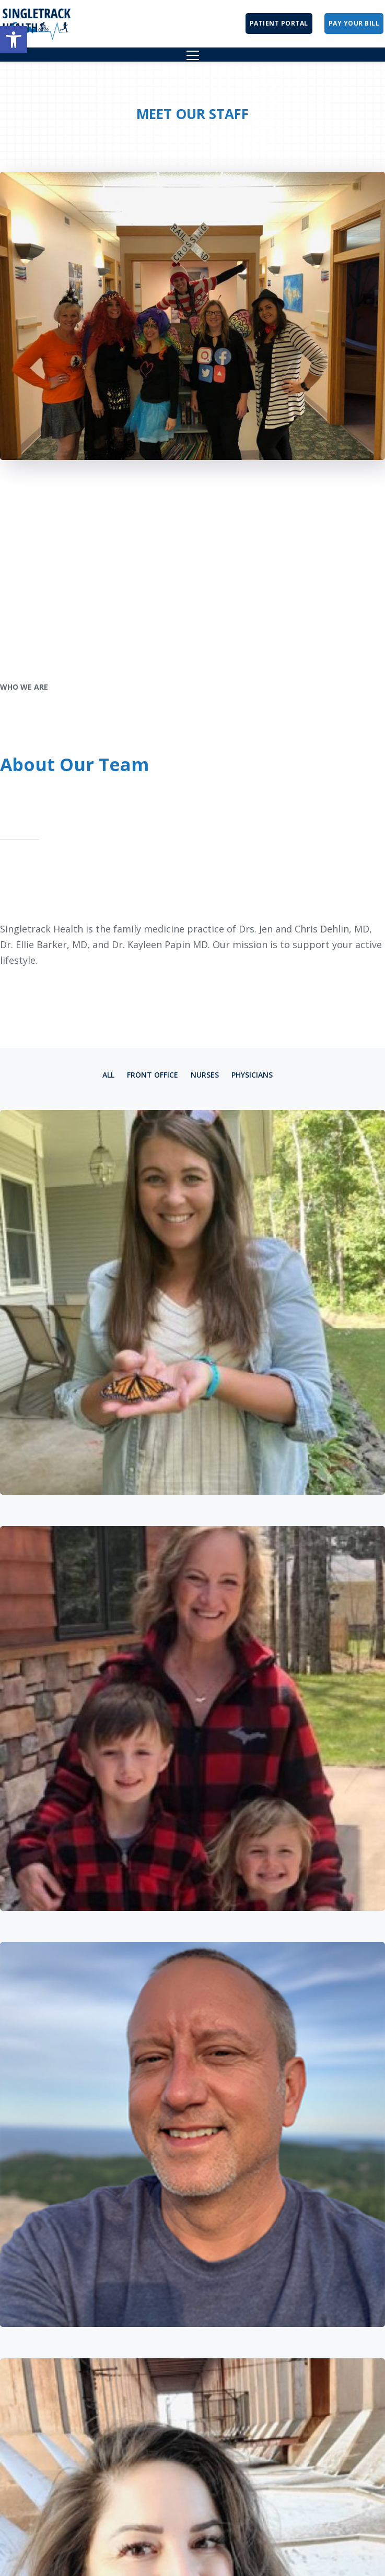  What do you see at coordinates (152, 1075) in the screenshot?
I see `Front Office` at bounding box center [152, 1075].